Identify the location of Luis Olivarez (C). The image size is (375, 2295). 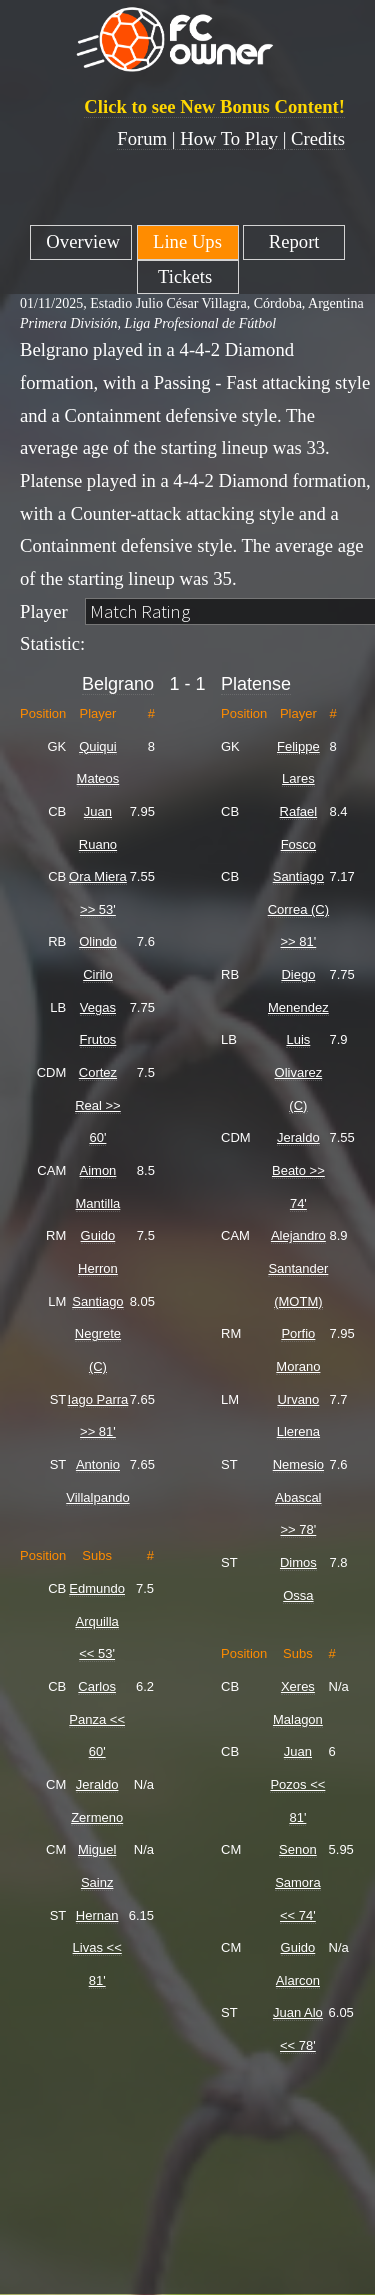
(299, 1072).